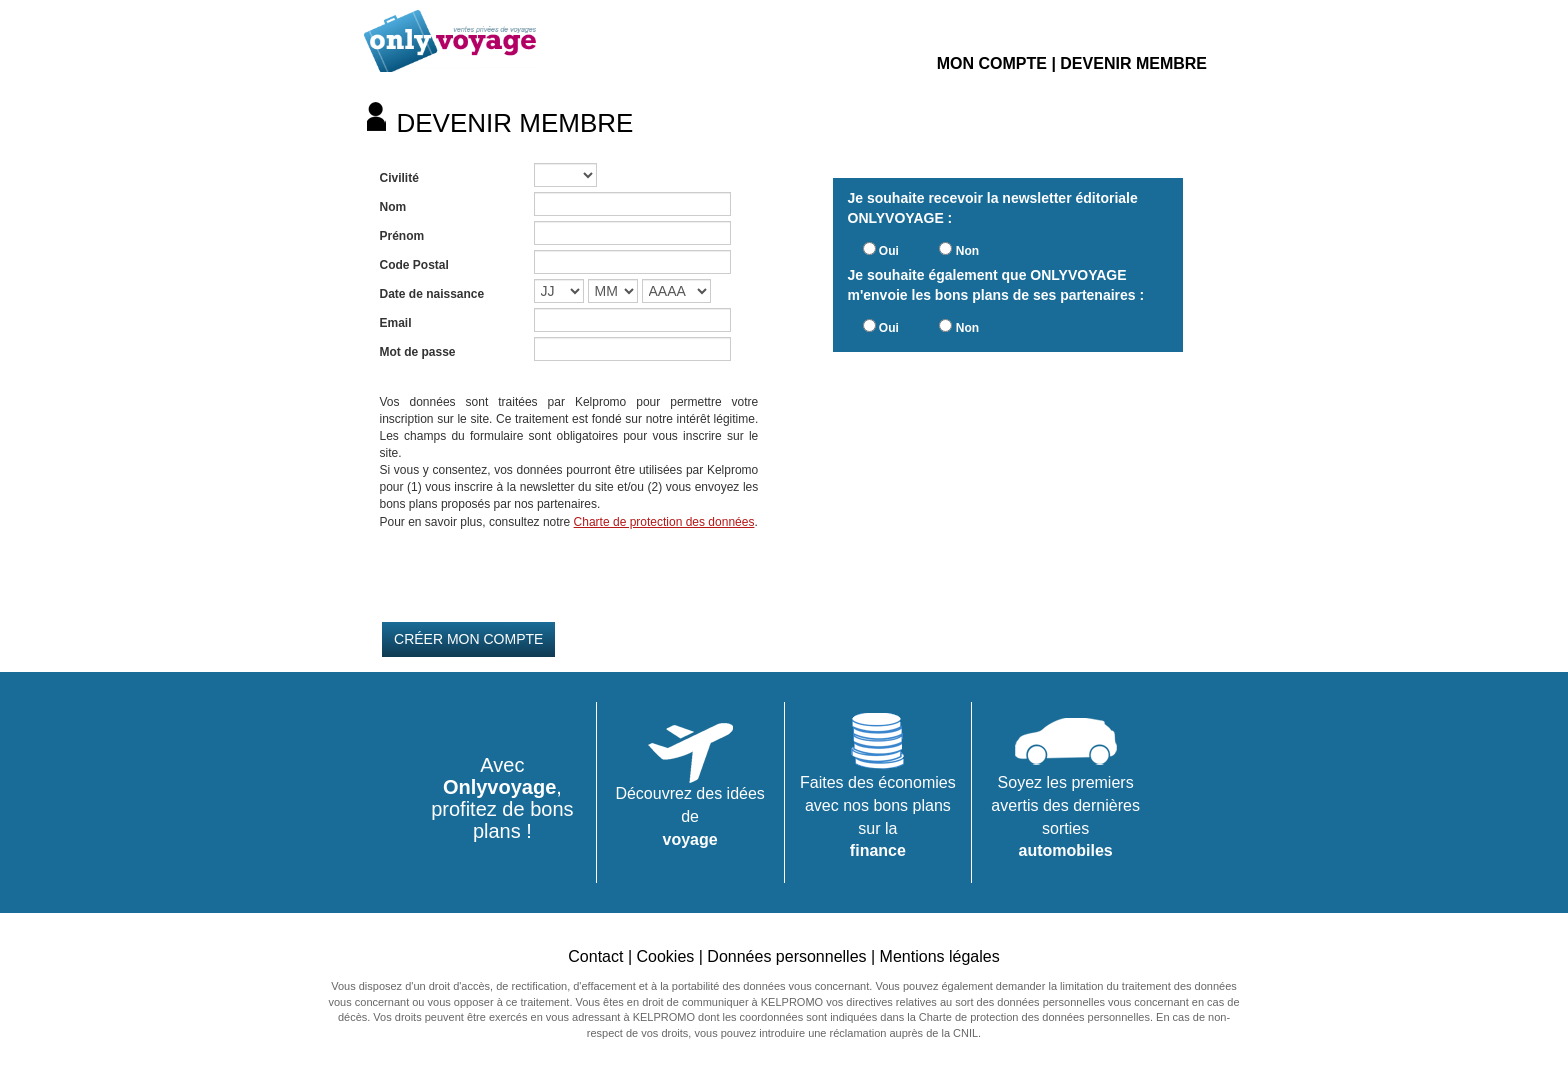  I want to click on Cookies, so click(665, 956).